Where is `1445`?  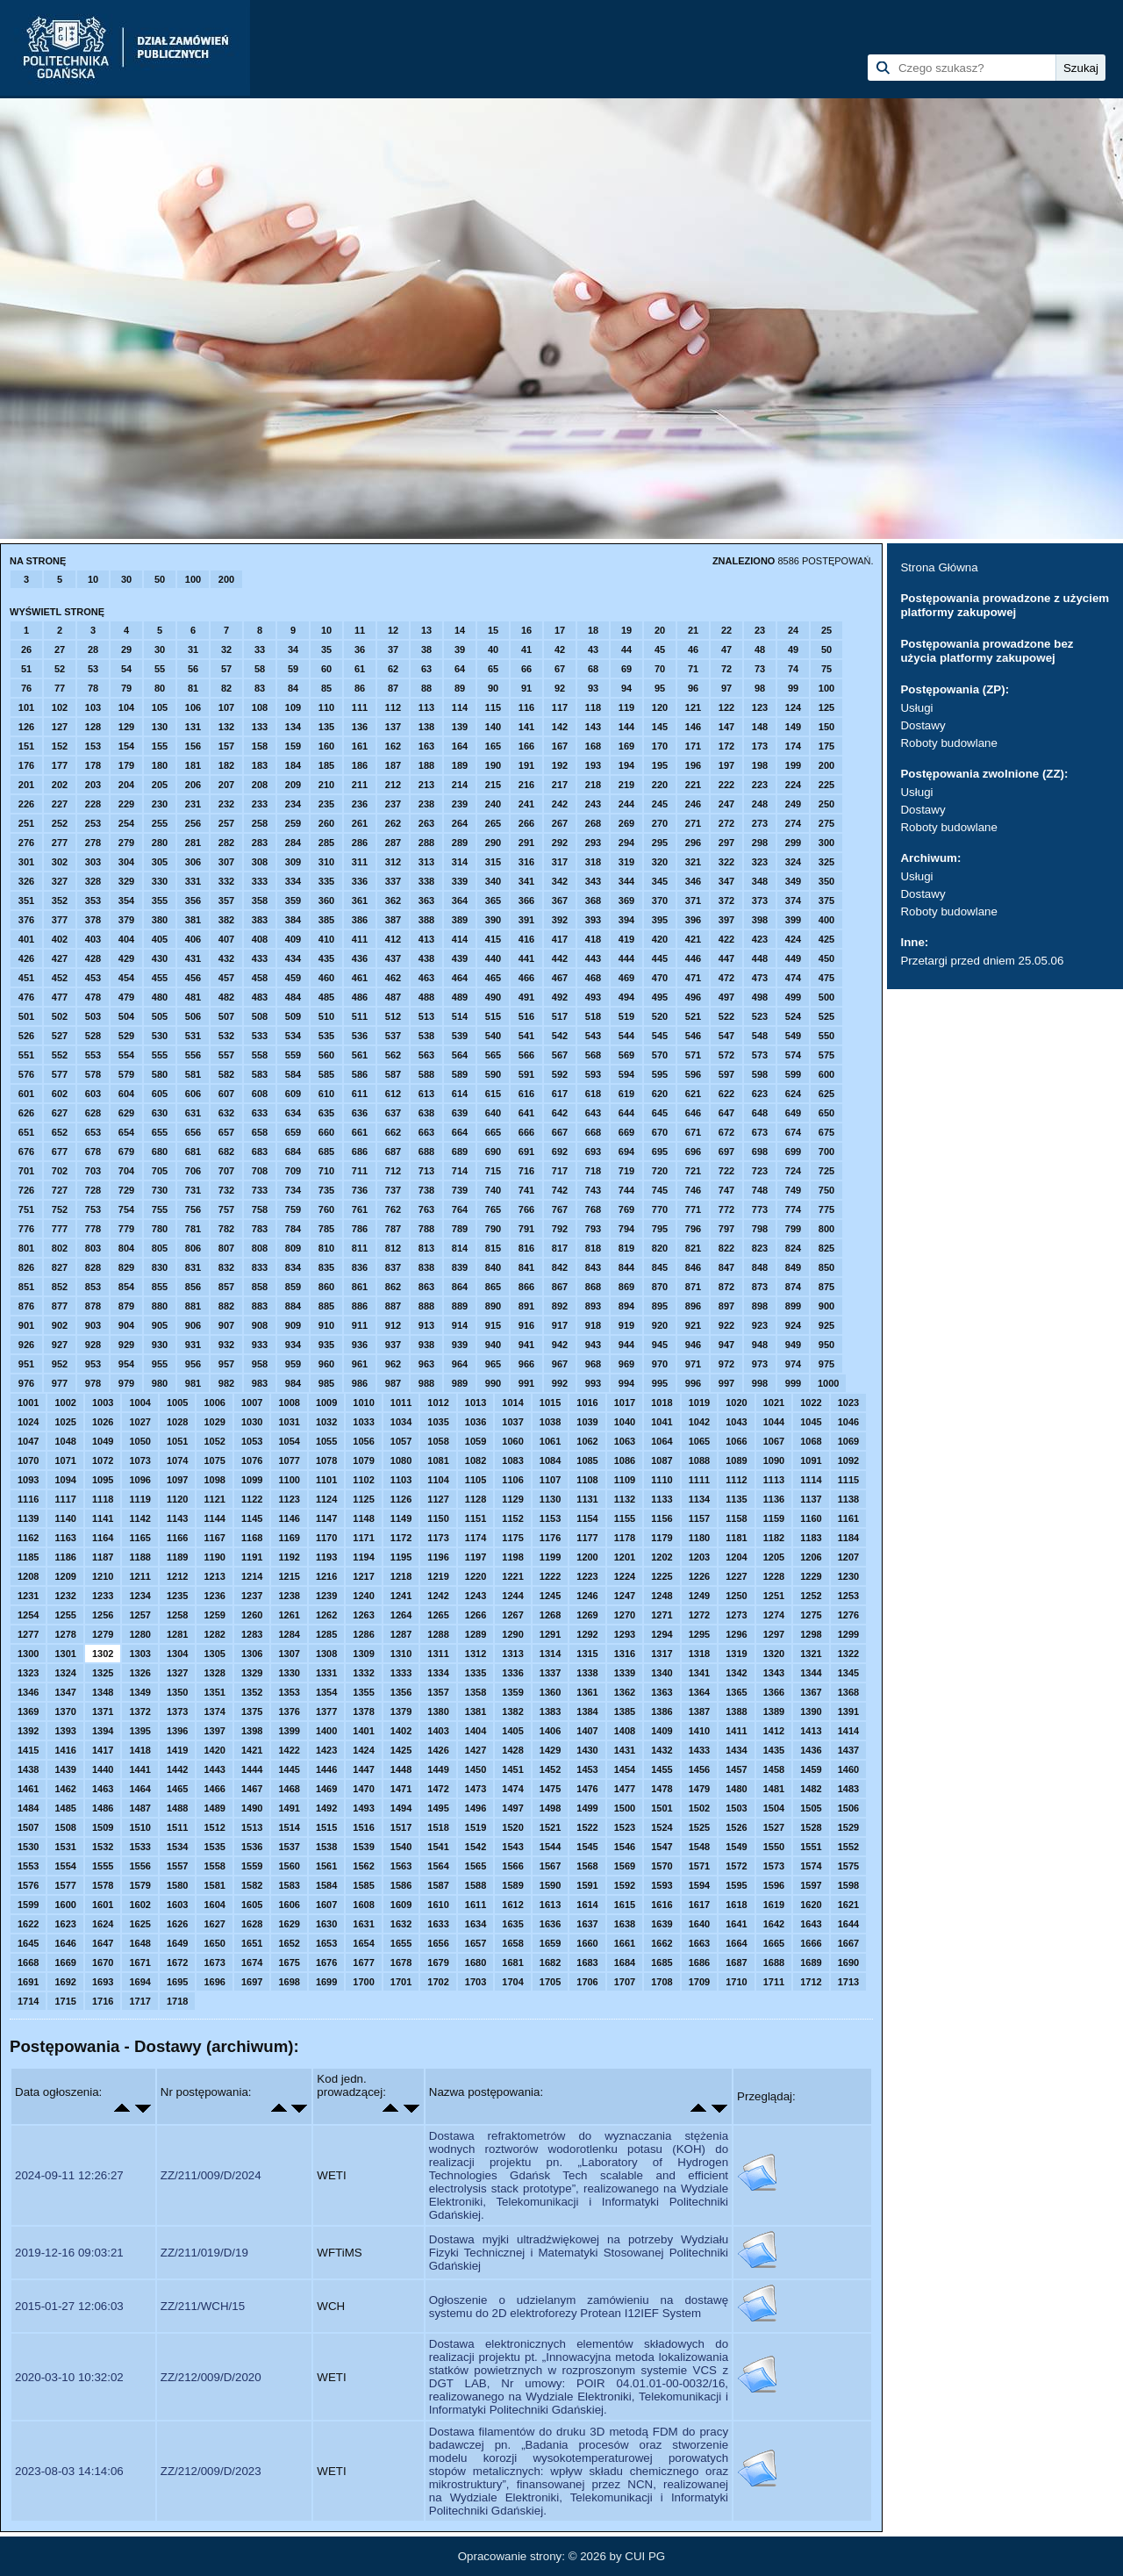 1445 is located at coordinates (288, 1769).